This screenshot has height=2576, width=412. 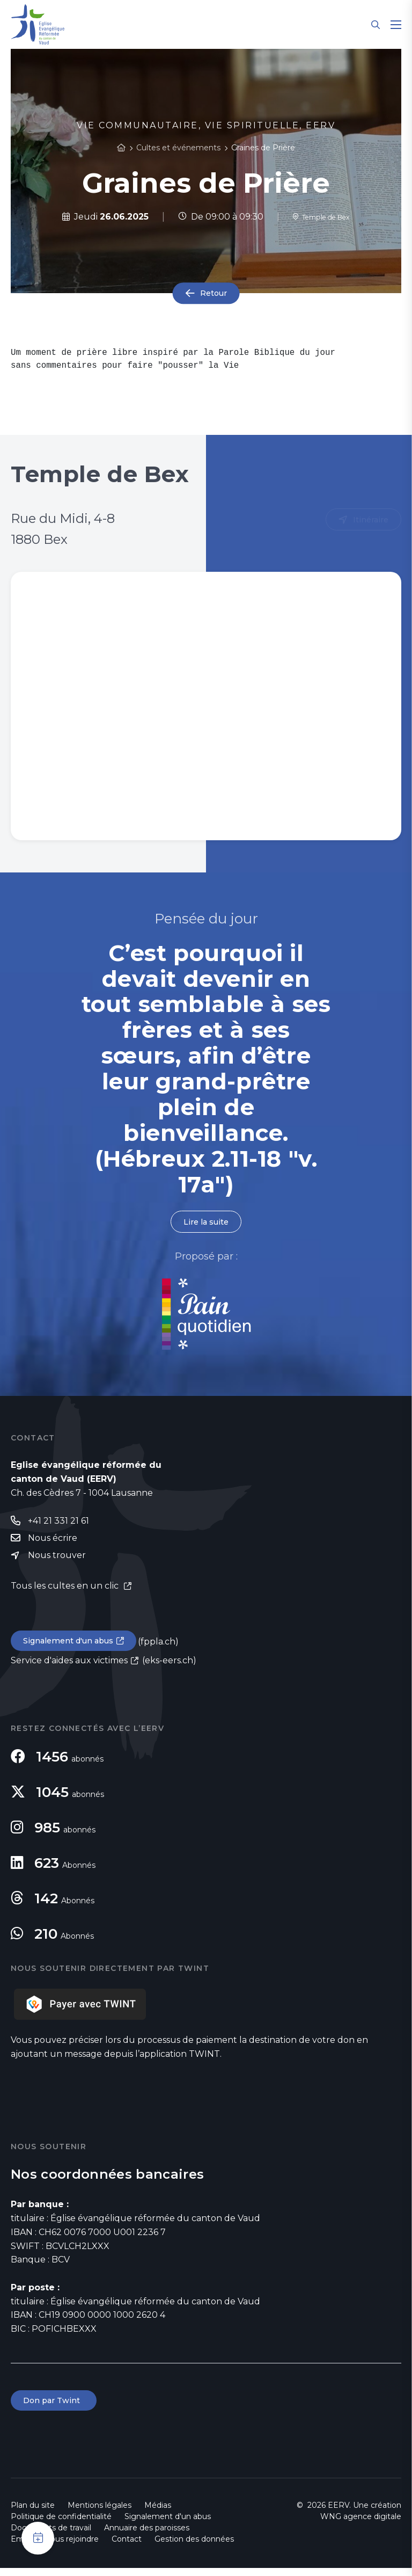 I want to click on Service d'aides aux victimes, so click(x=69, y=1667).